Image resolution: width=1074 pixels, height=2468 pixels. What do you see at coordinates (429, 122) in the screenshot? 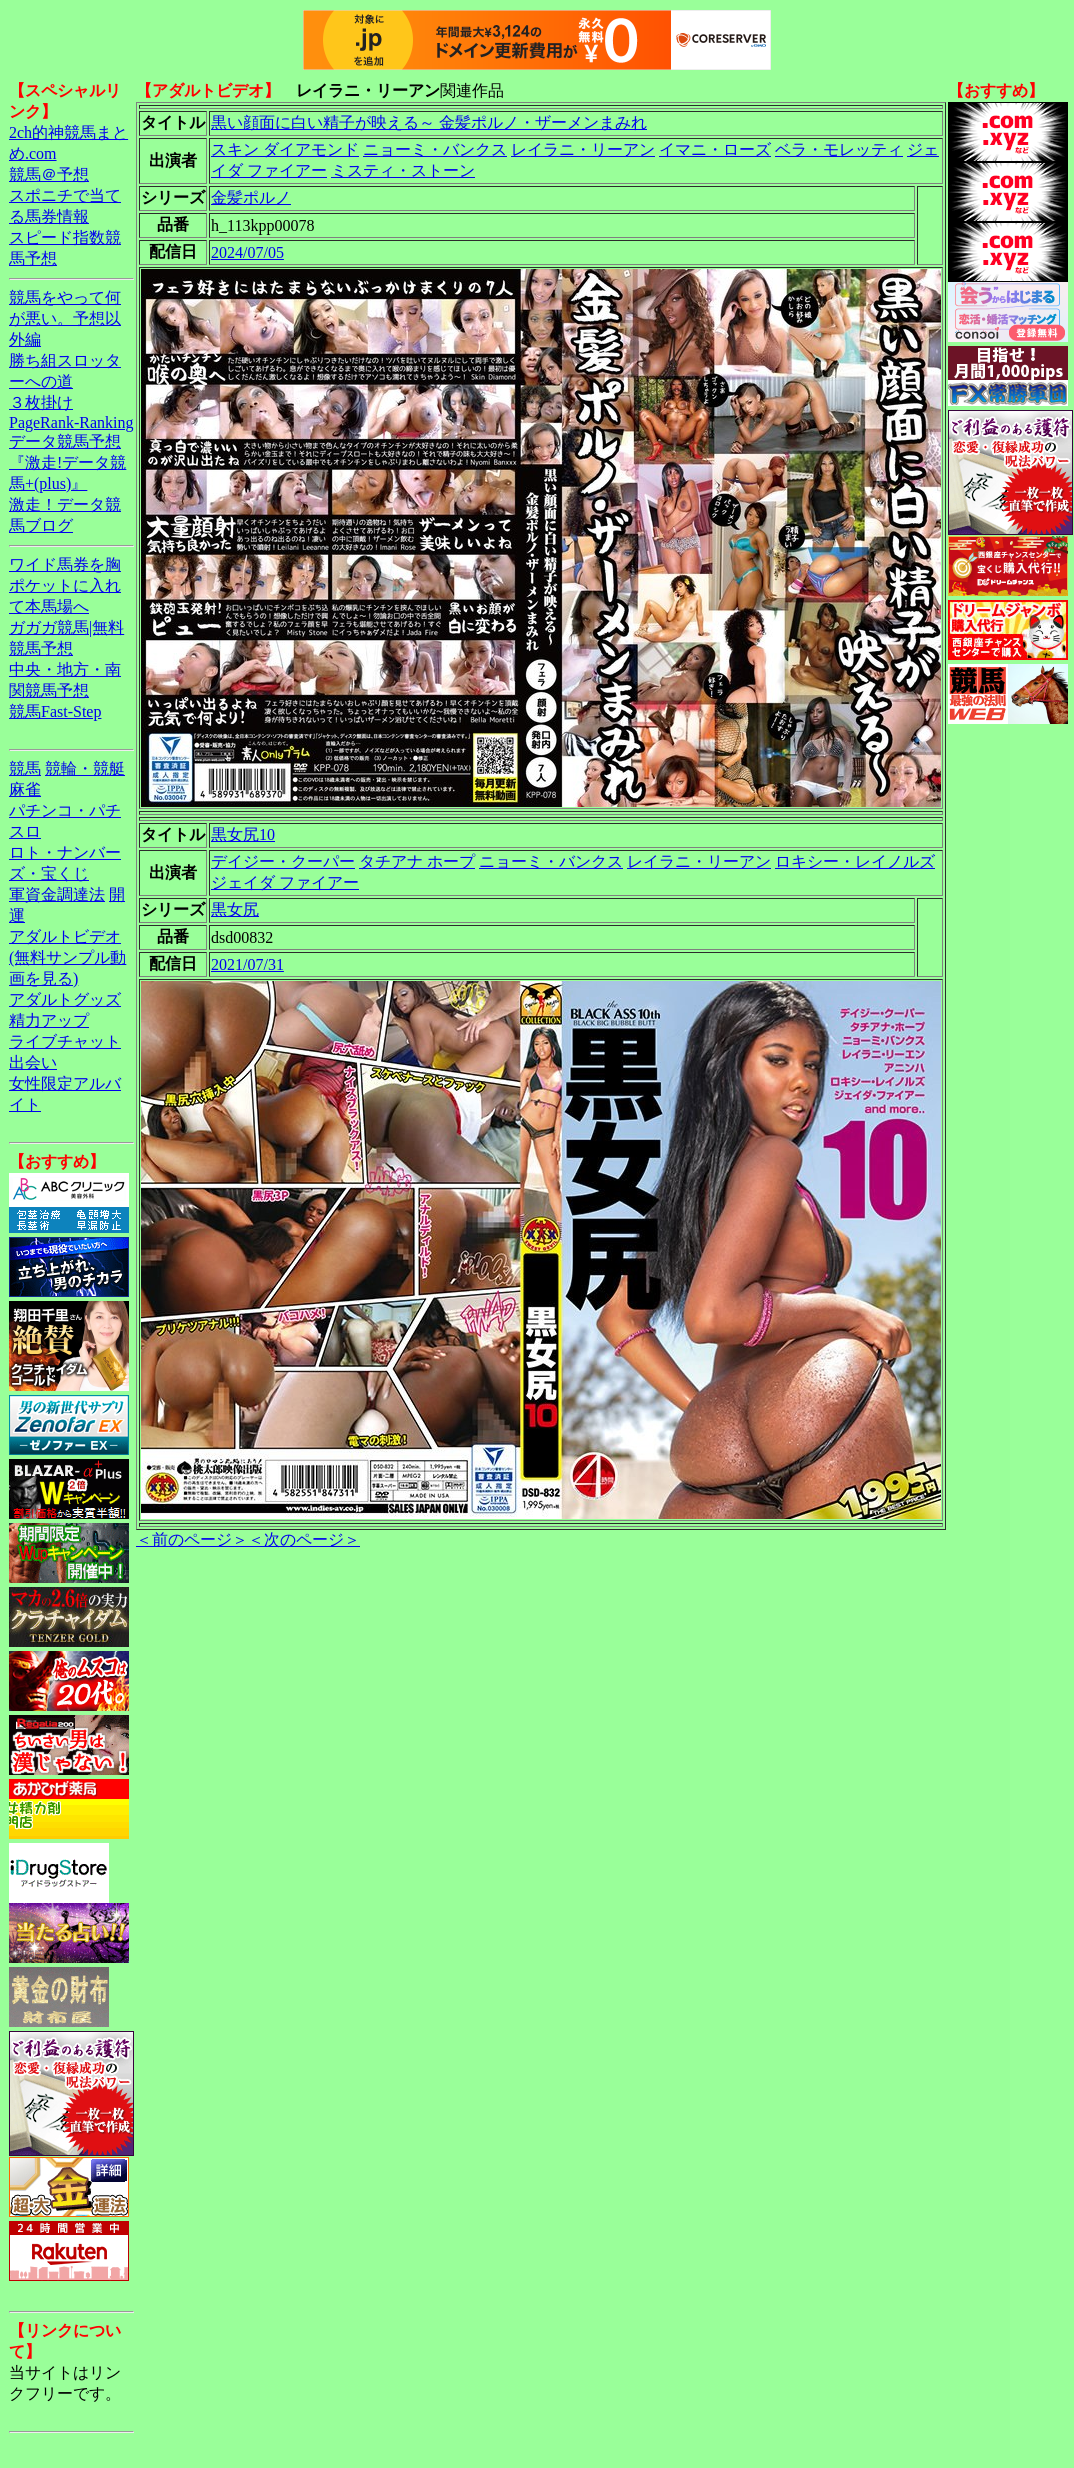
I see `黒い顔面に白い精子が映える～ 金髪ポルノ・ザーメンまみれ` at bounding box center [429, 122].